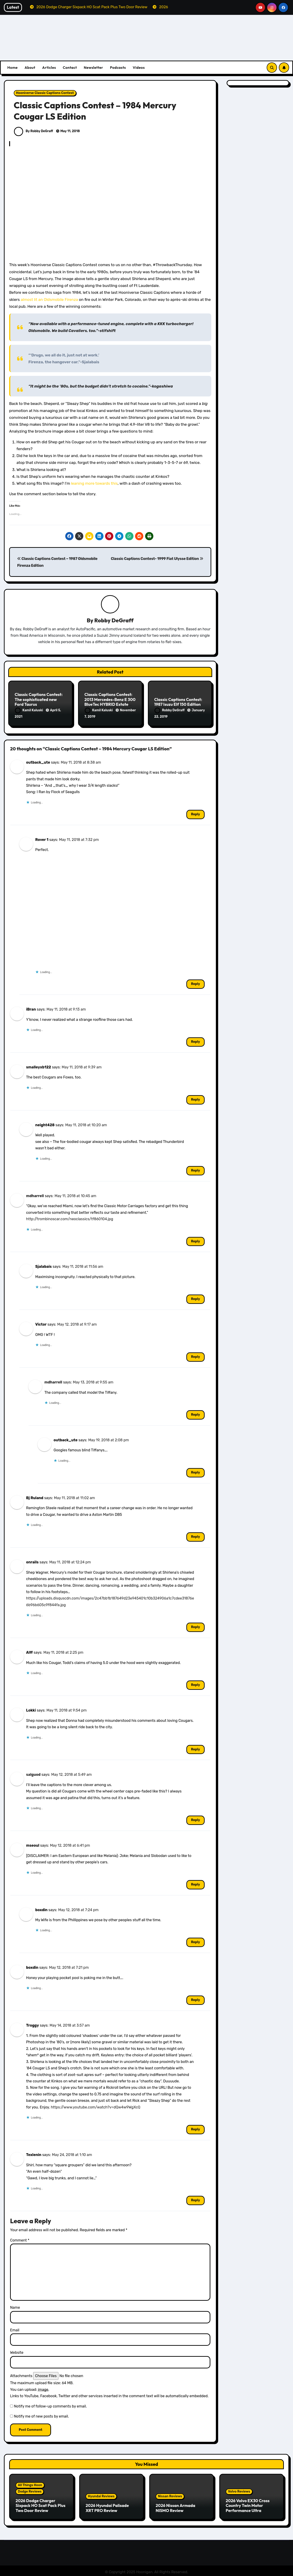 Image resolution: width=293 pixels, height=2576 pixels. What do you see at coordinates (175, 2507) in the screenshot?
I see `2026 Nissan Armada NISMO Review` at bounding box center [175, 2507].